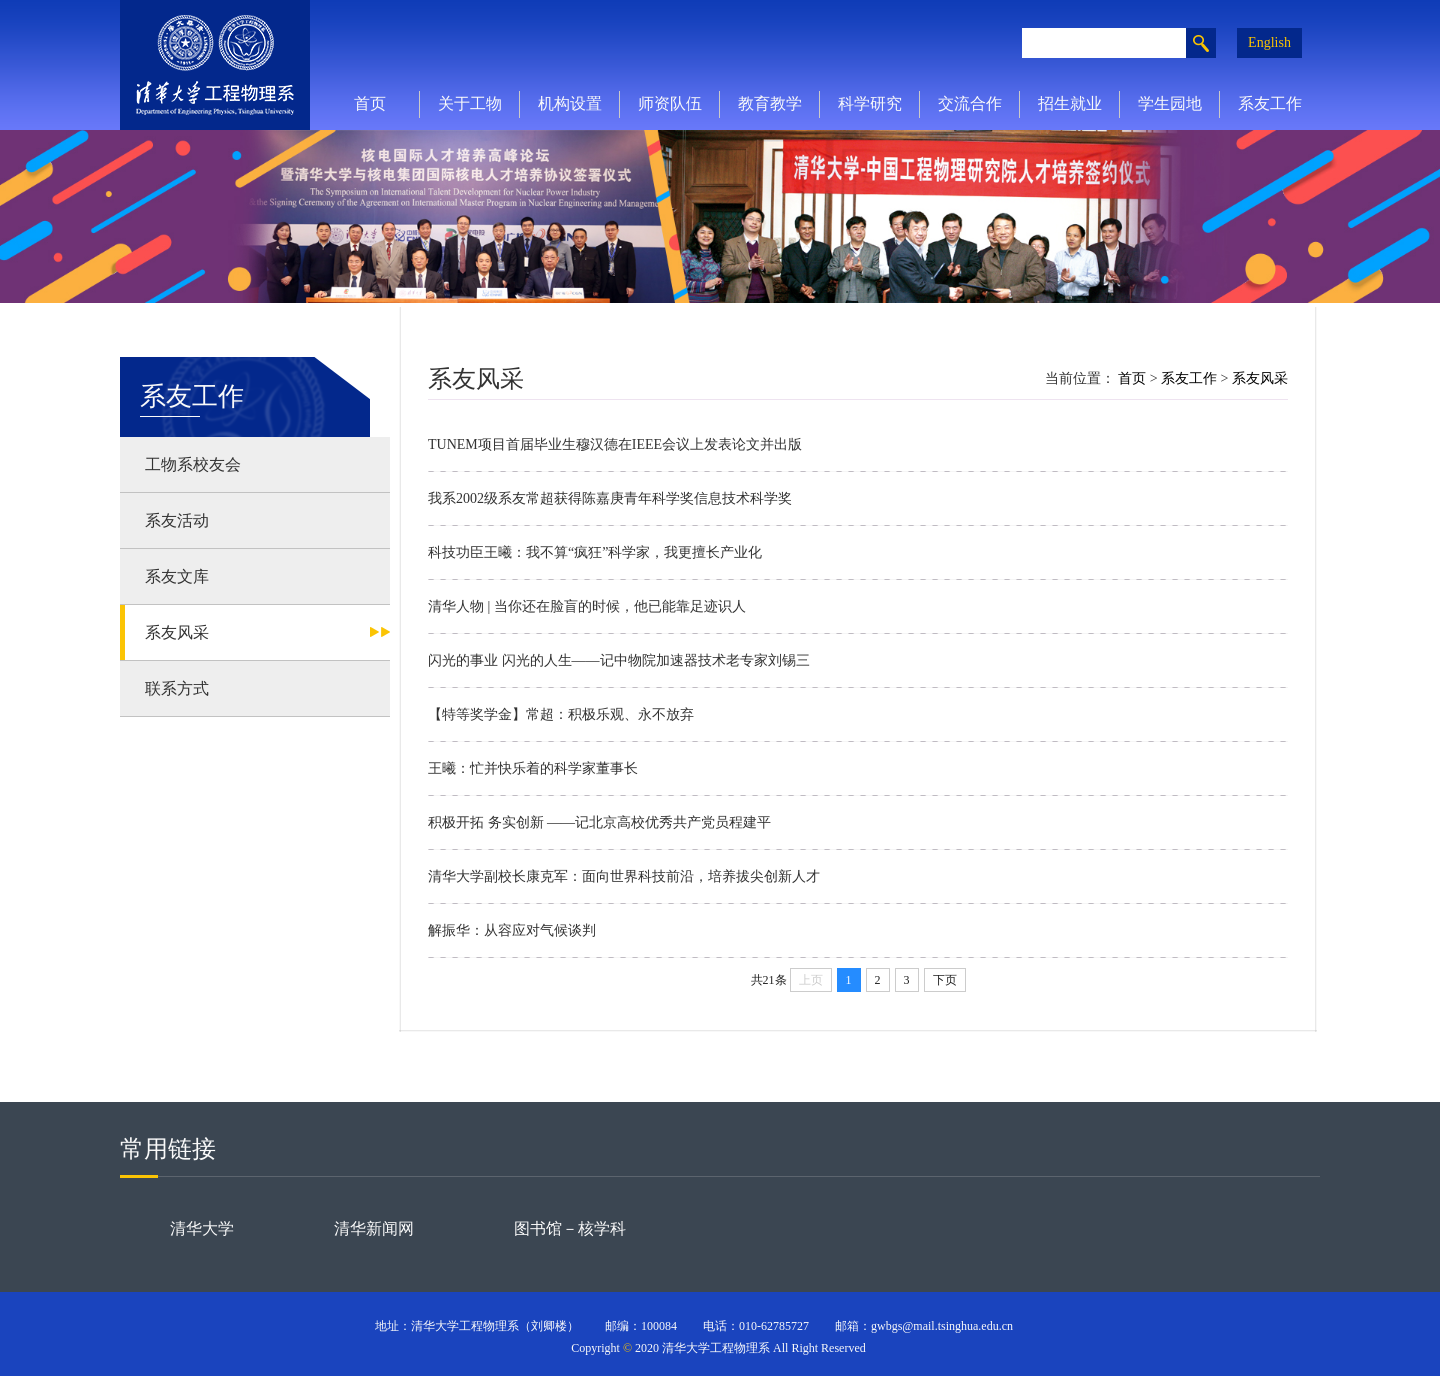 The width and height of the screenshot is (1440, 1376). I want to click on English, so click(1269, 42).